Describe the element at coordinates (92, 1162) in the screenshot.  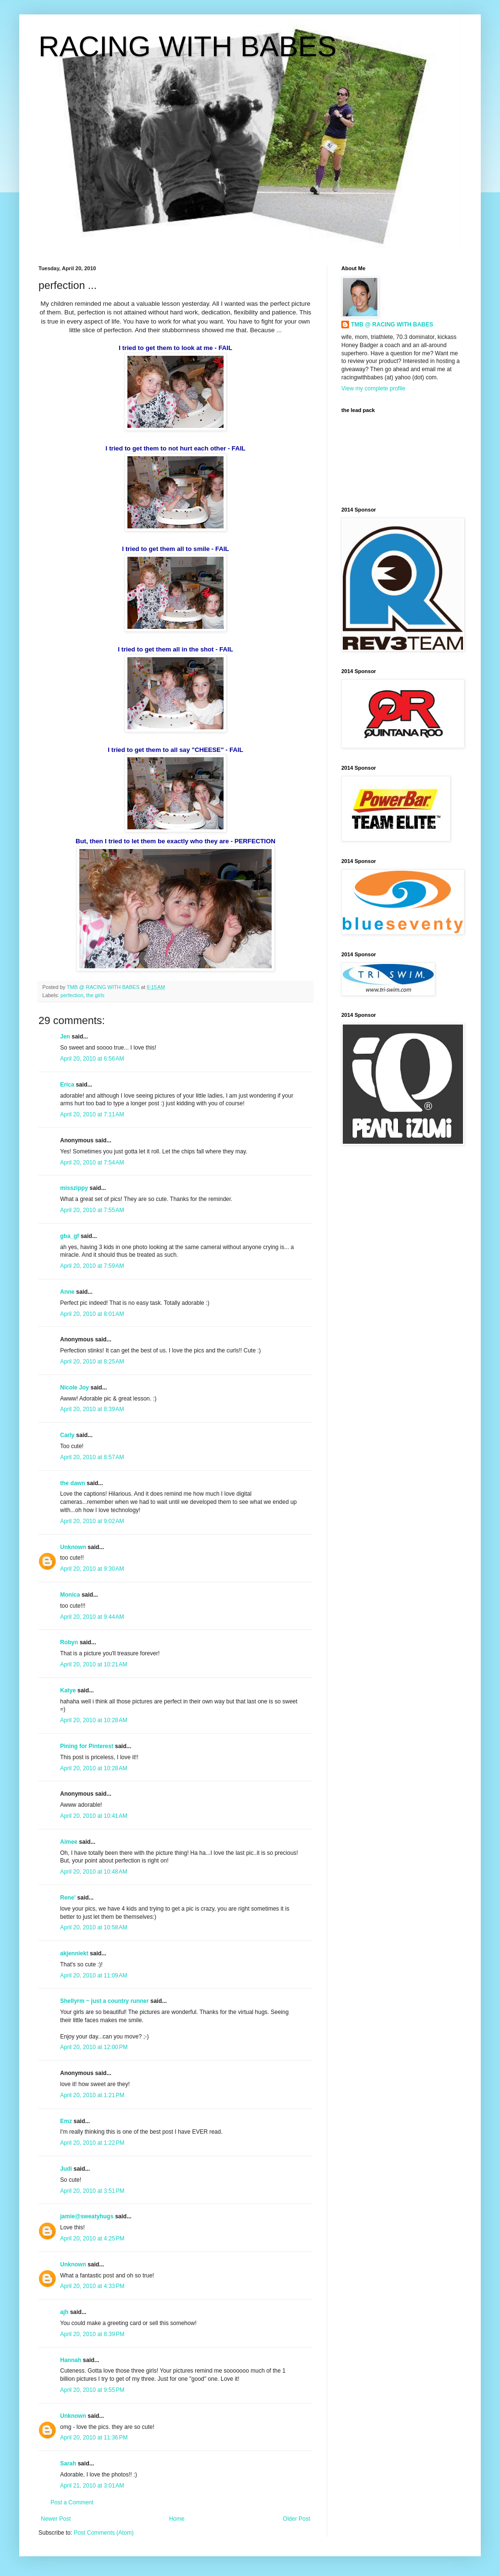
I see `April 20, 2010 at 7:54 AM` at that location.